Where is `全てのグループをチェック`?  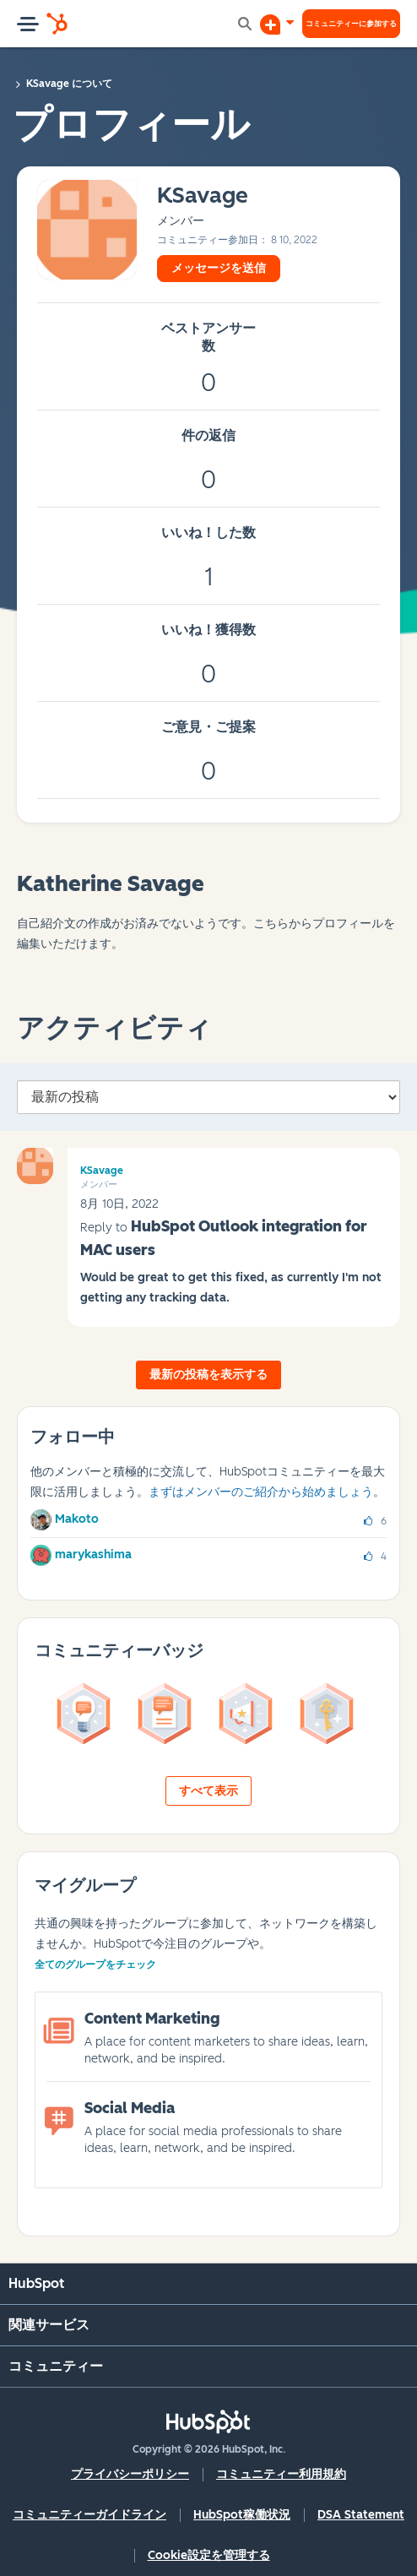 全てのグループをチェック is located at coordinates (95, 1964).